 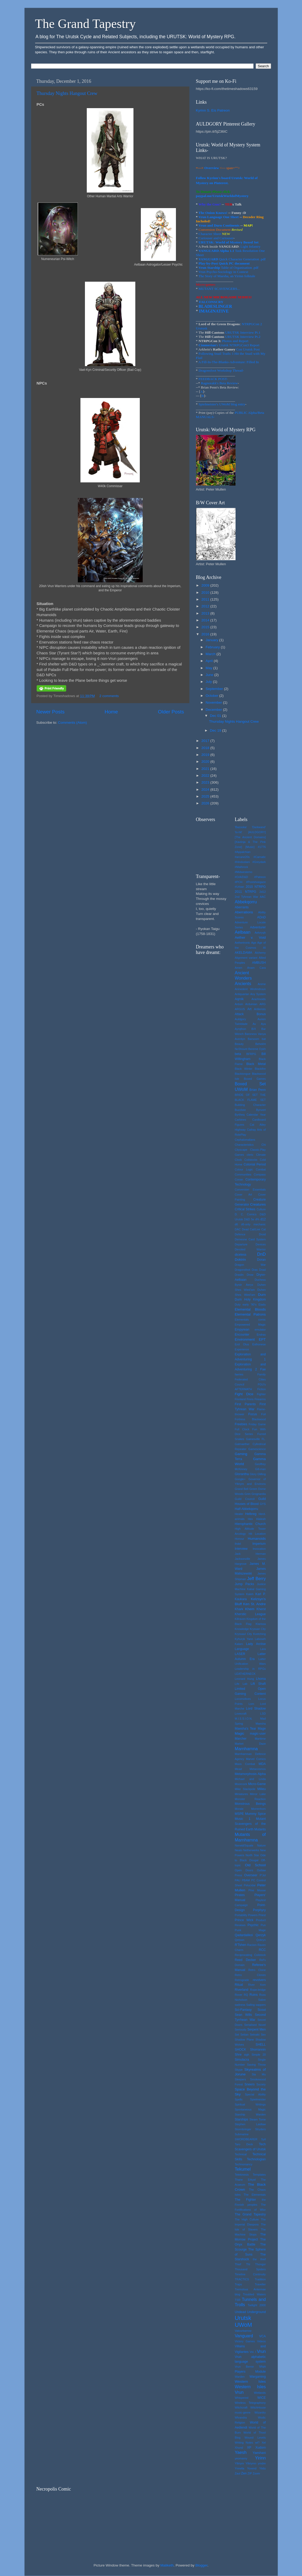 What do you see at coordinates (210, 234) in the screenshot?
I see `Character Sheet` at bounding box center [210, 234].